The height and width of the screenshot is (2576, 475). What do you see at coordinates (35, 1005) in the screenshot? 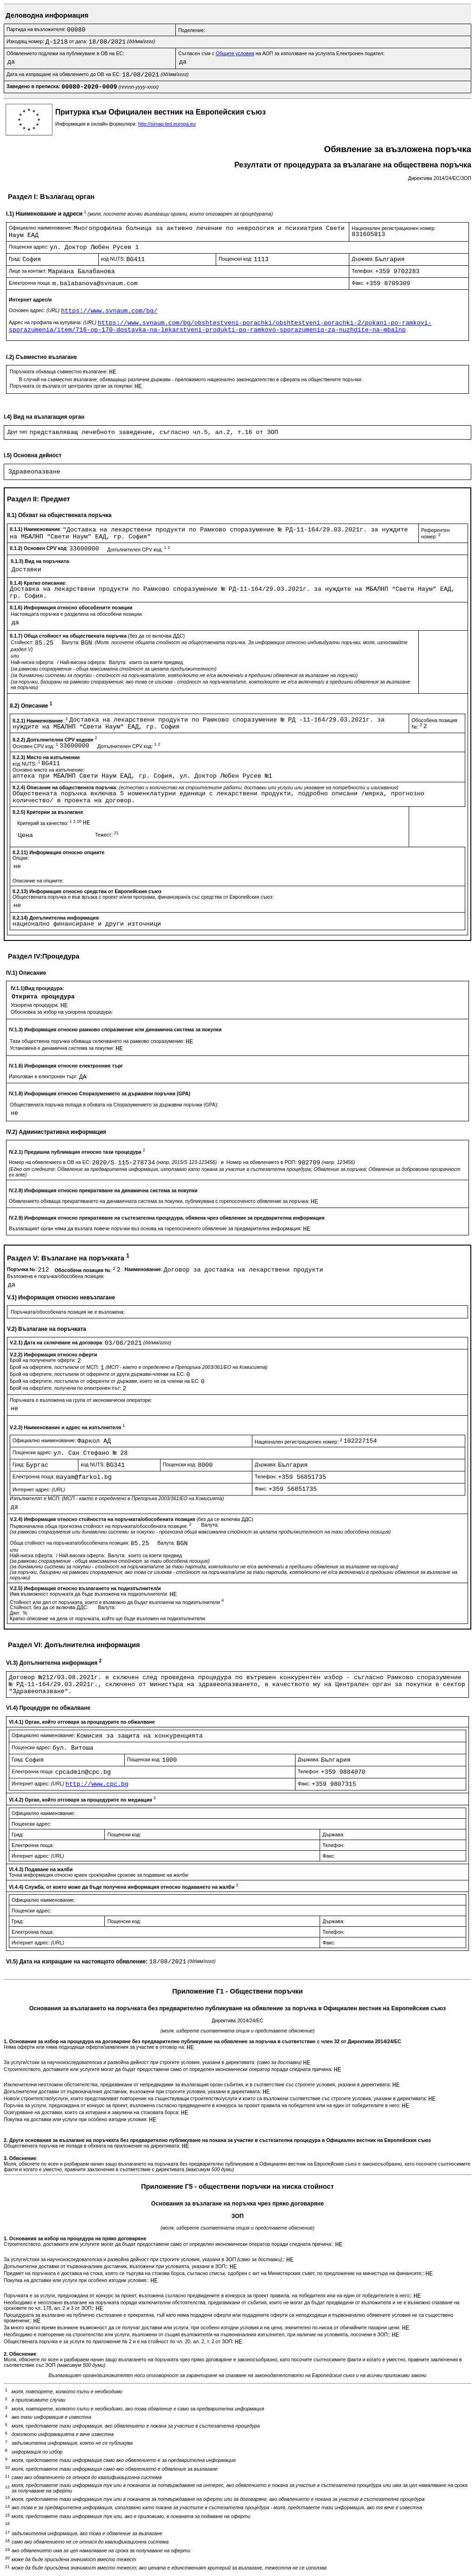
I see `Ускорена процедура:` at bounding box center [35, 1005].